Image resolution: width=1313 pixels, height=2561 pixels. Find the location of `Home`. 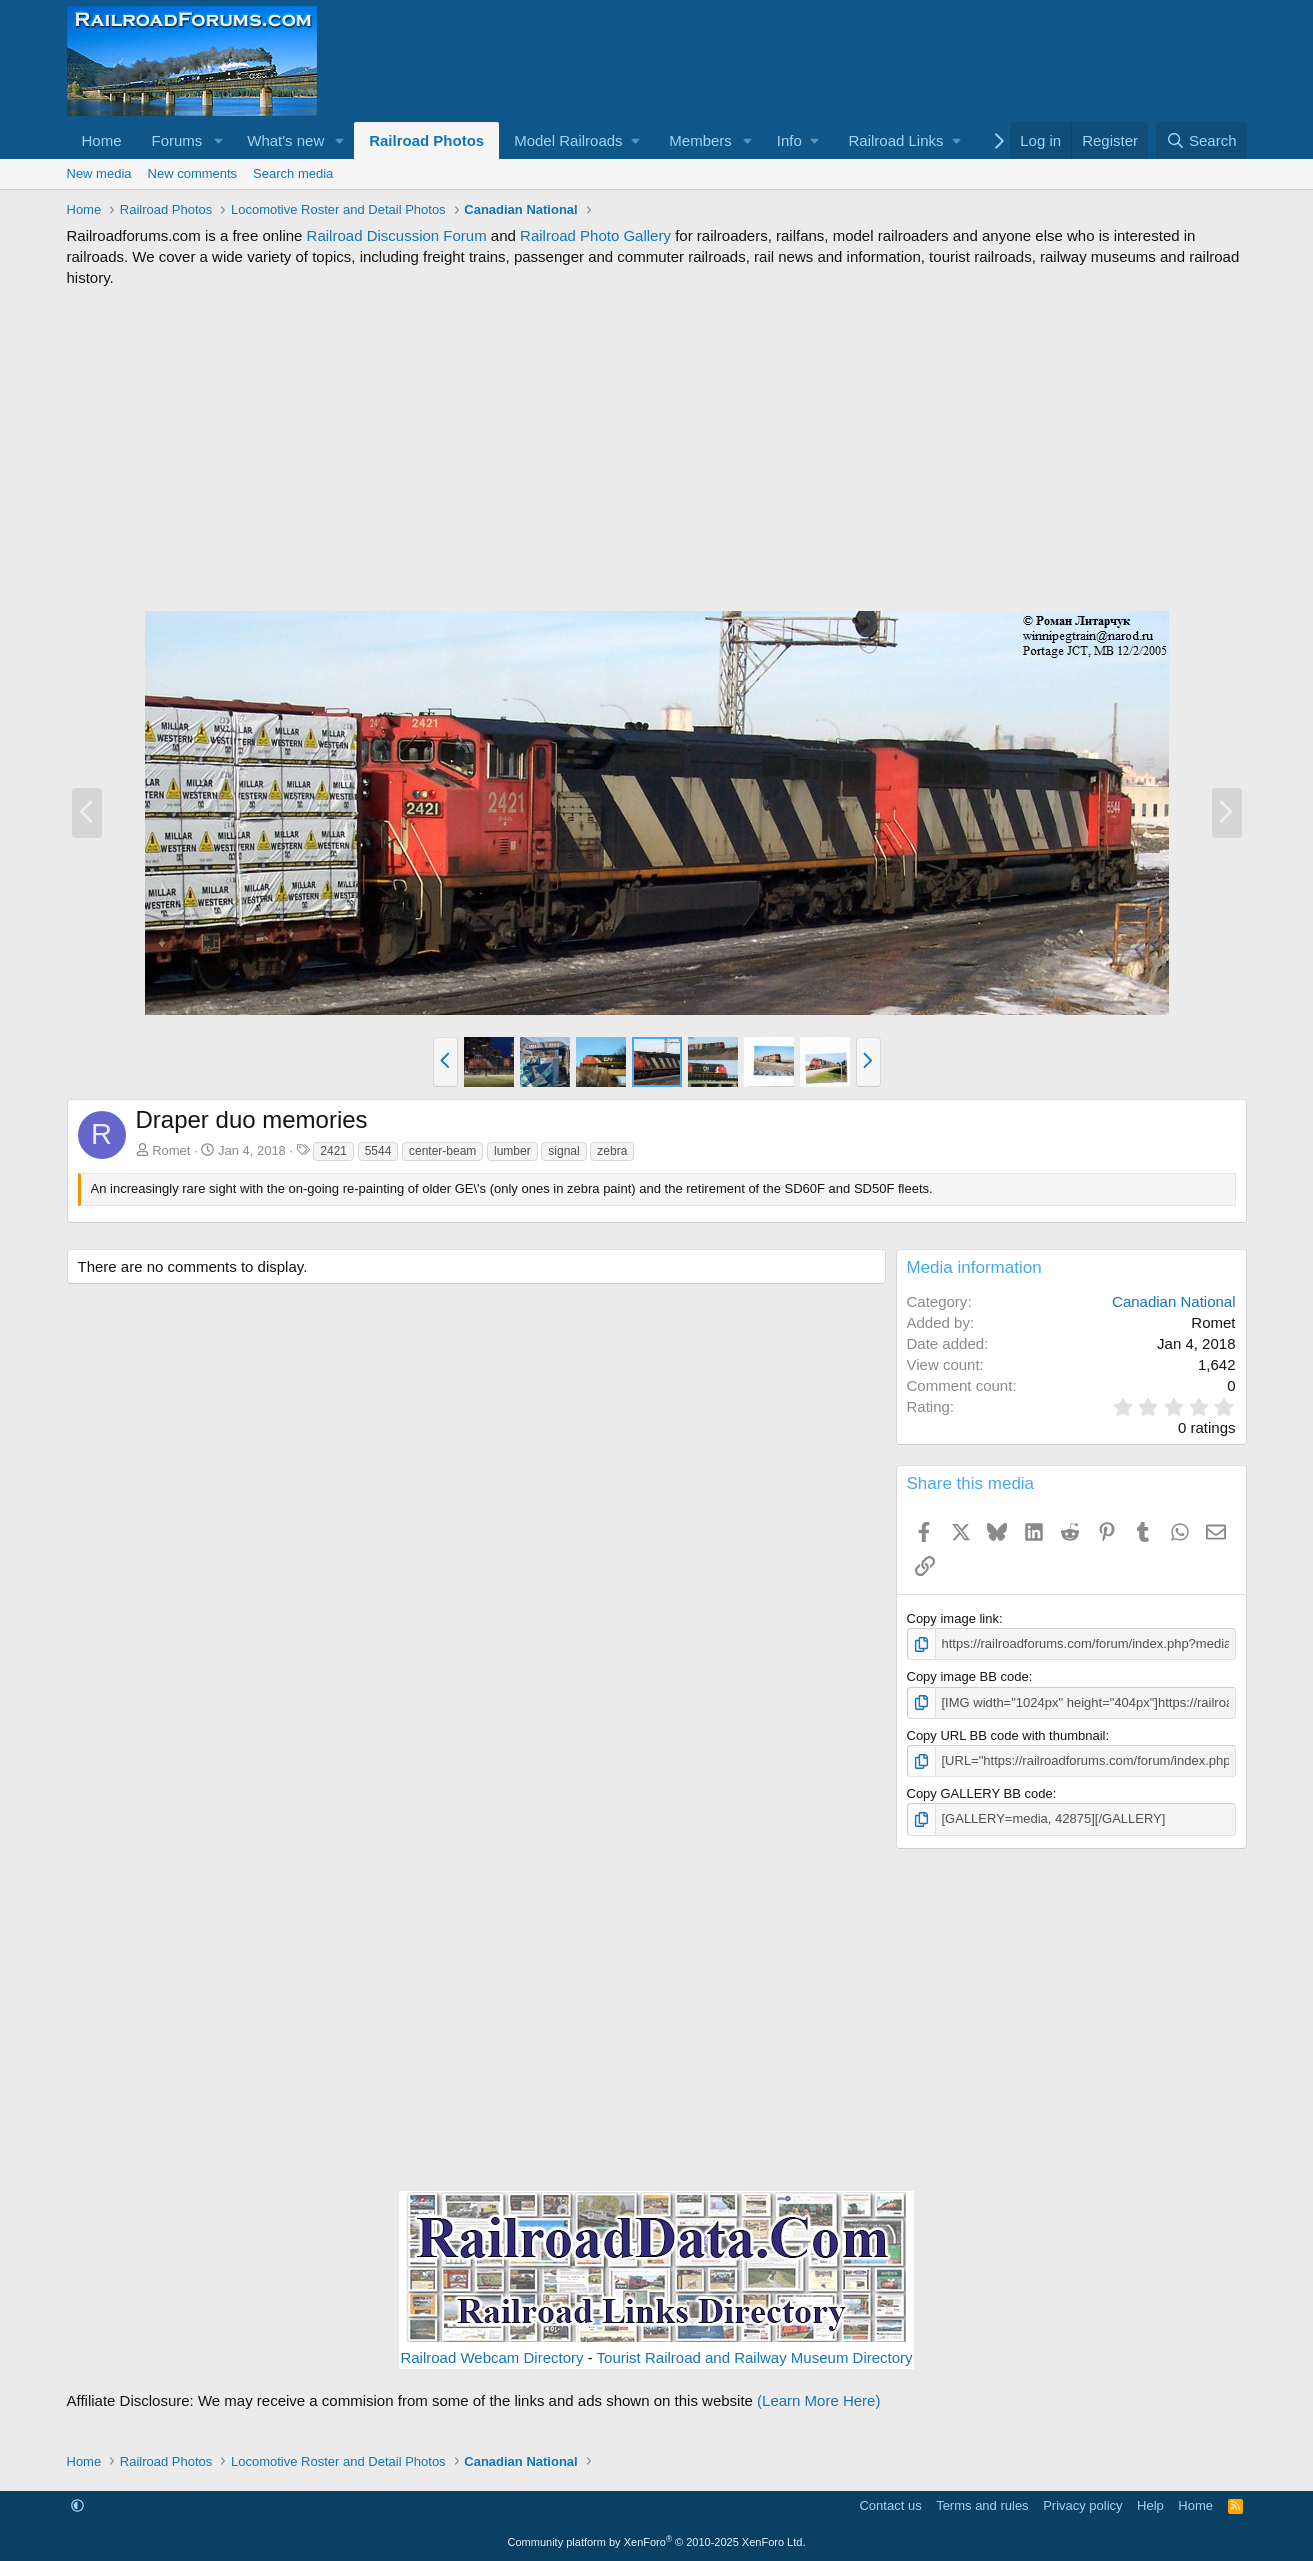

Home is located at coordinates (102, 140).